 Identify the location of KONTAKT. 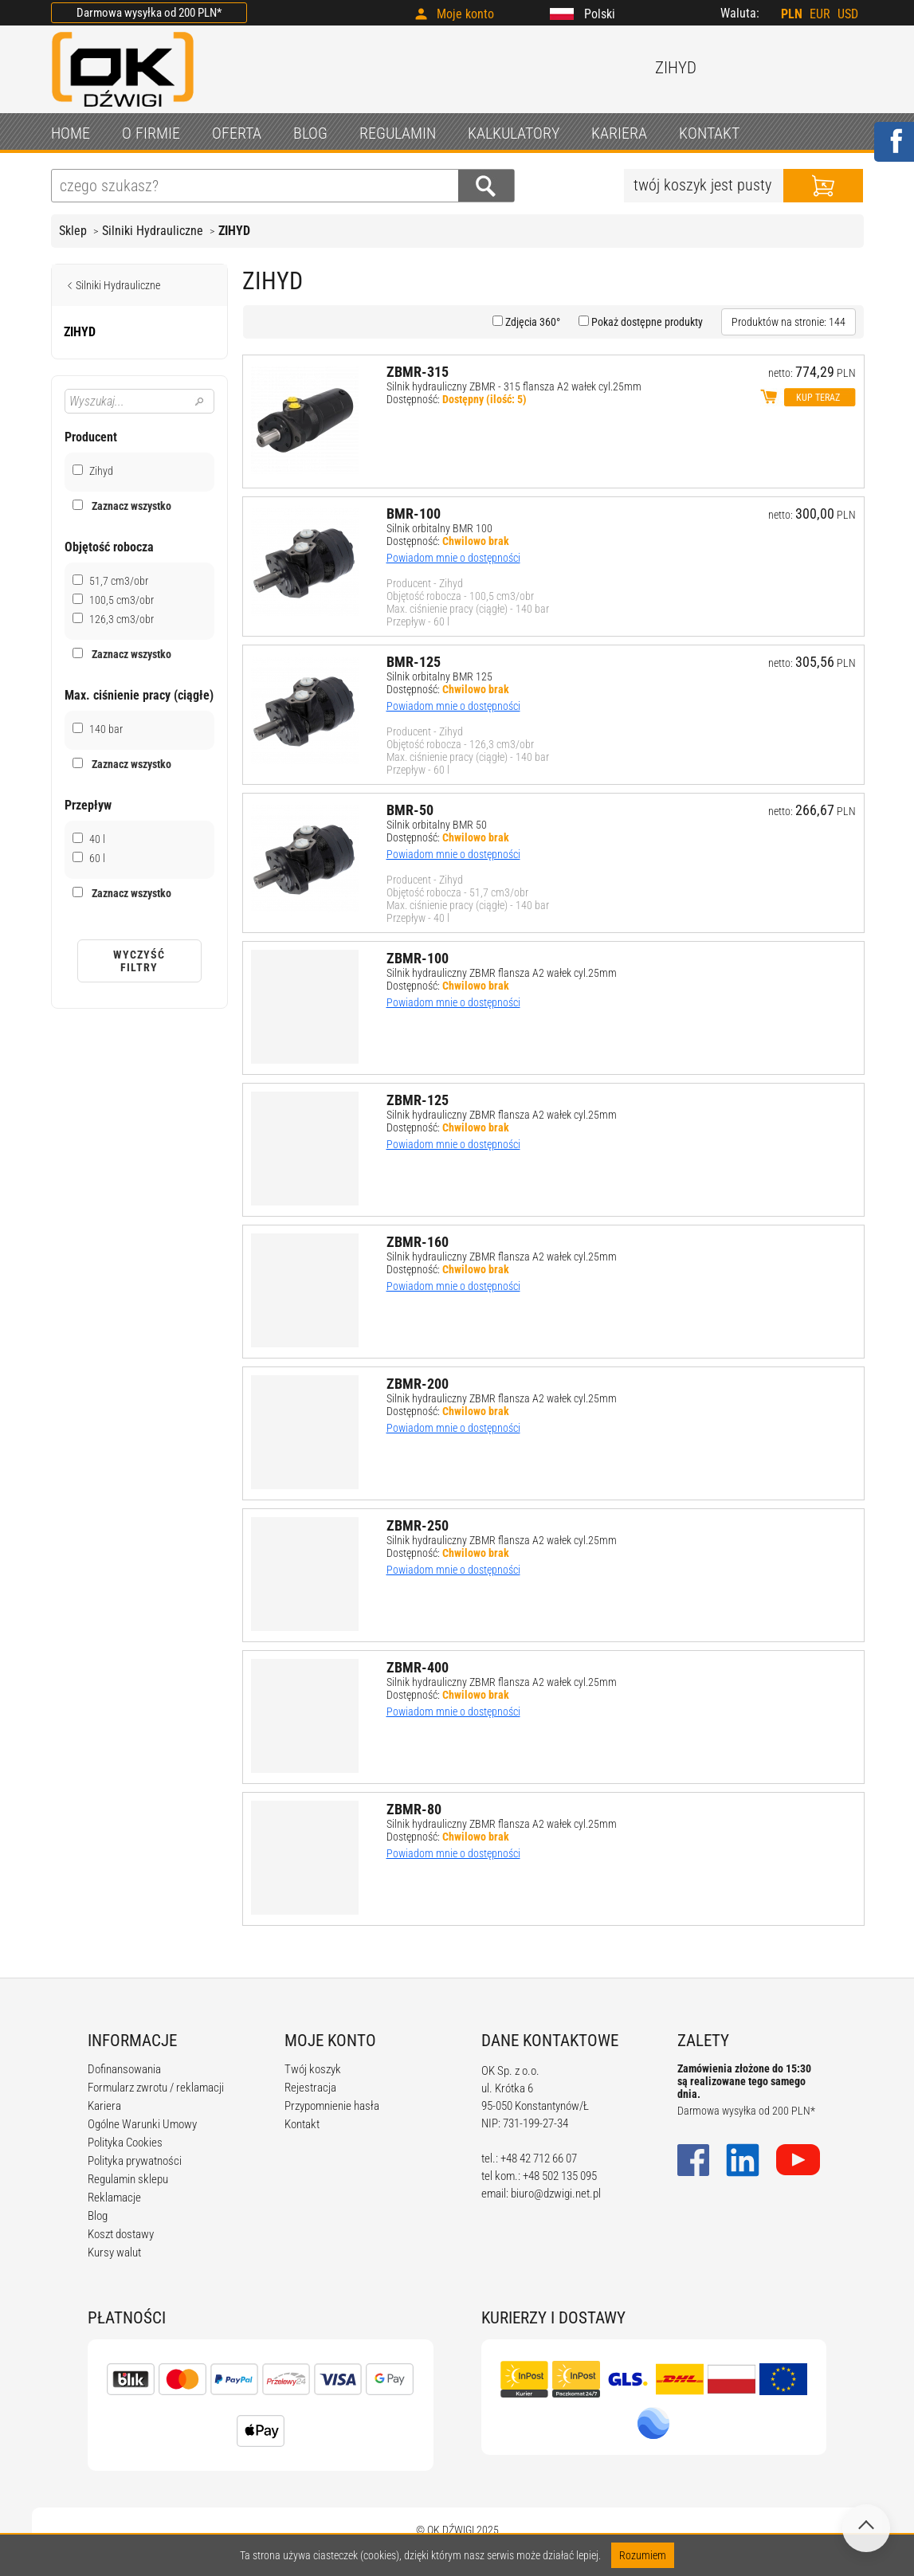
(709, 133).